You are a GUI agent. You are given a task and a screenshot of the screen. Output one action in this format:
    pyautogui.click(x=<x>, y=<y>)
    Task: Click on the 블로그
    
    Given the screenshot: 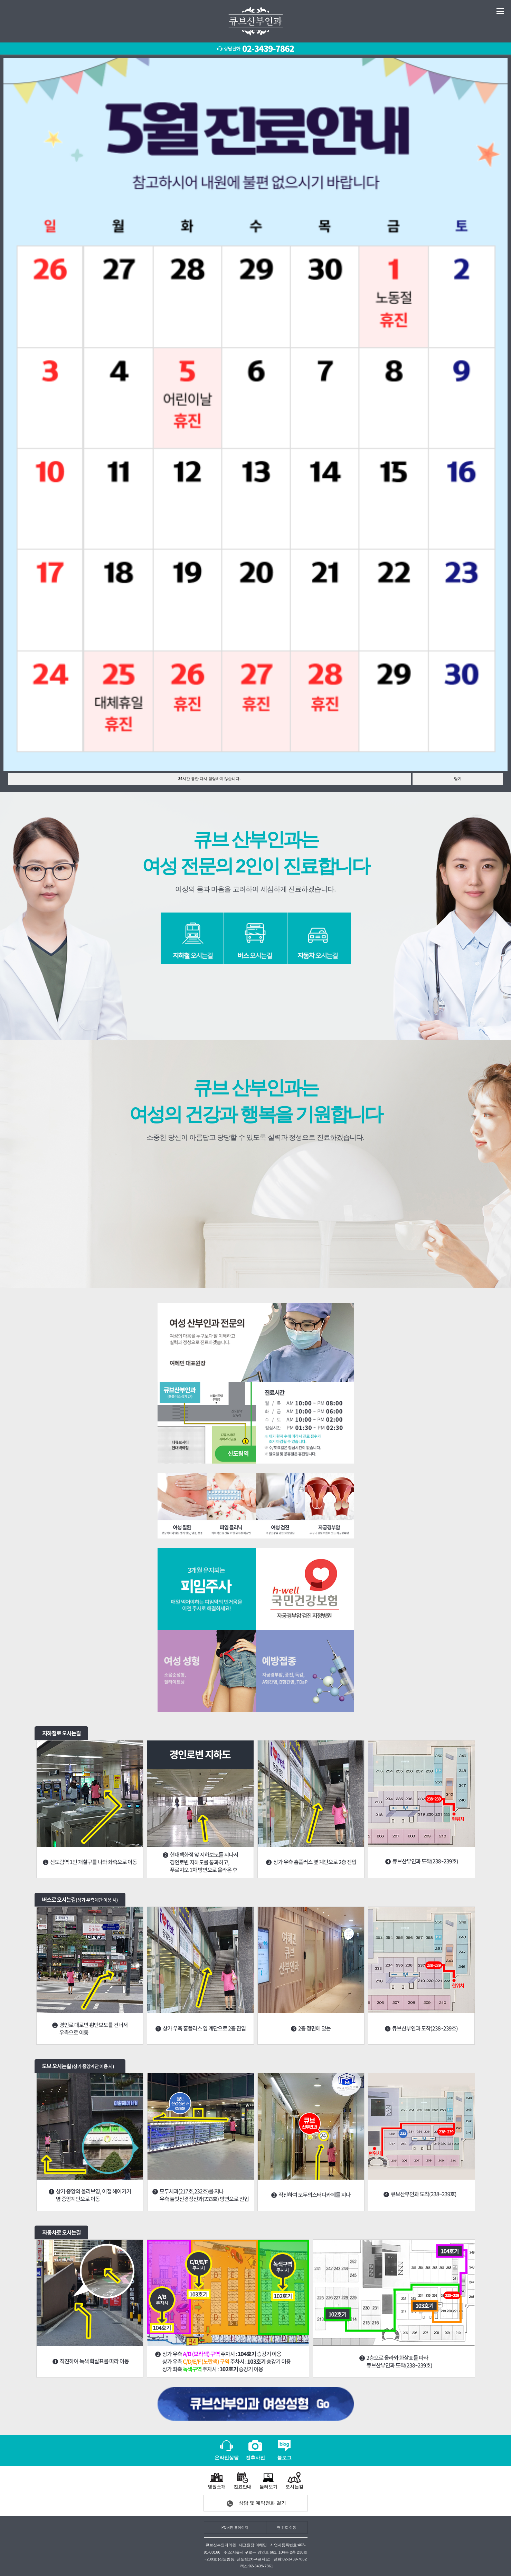 What is the action you would take?
    pyautogui.click(x=284, y=2450)
    